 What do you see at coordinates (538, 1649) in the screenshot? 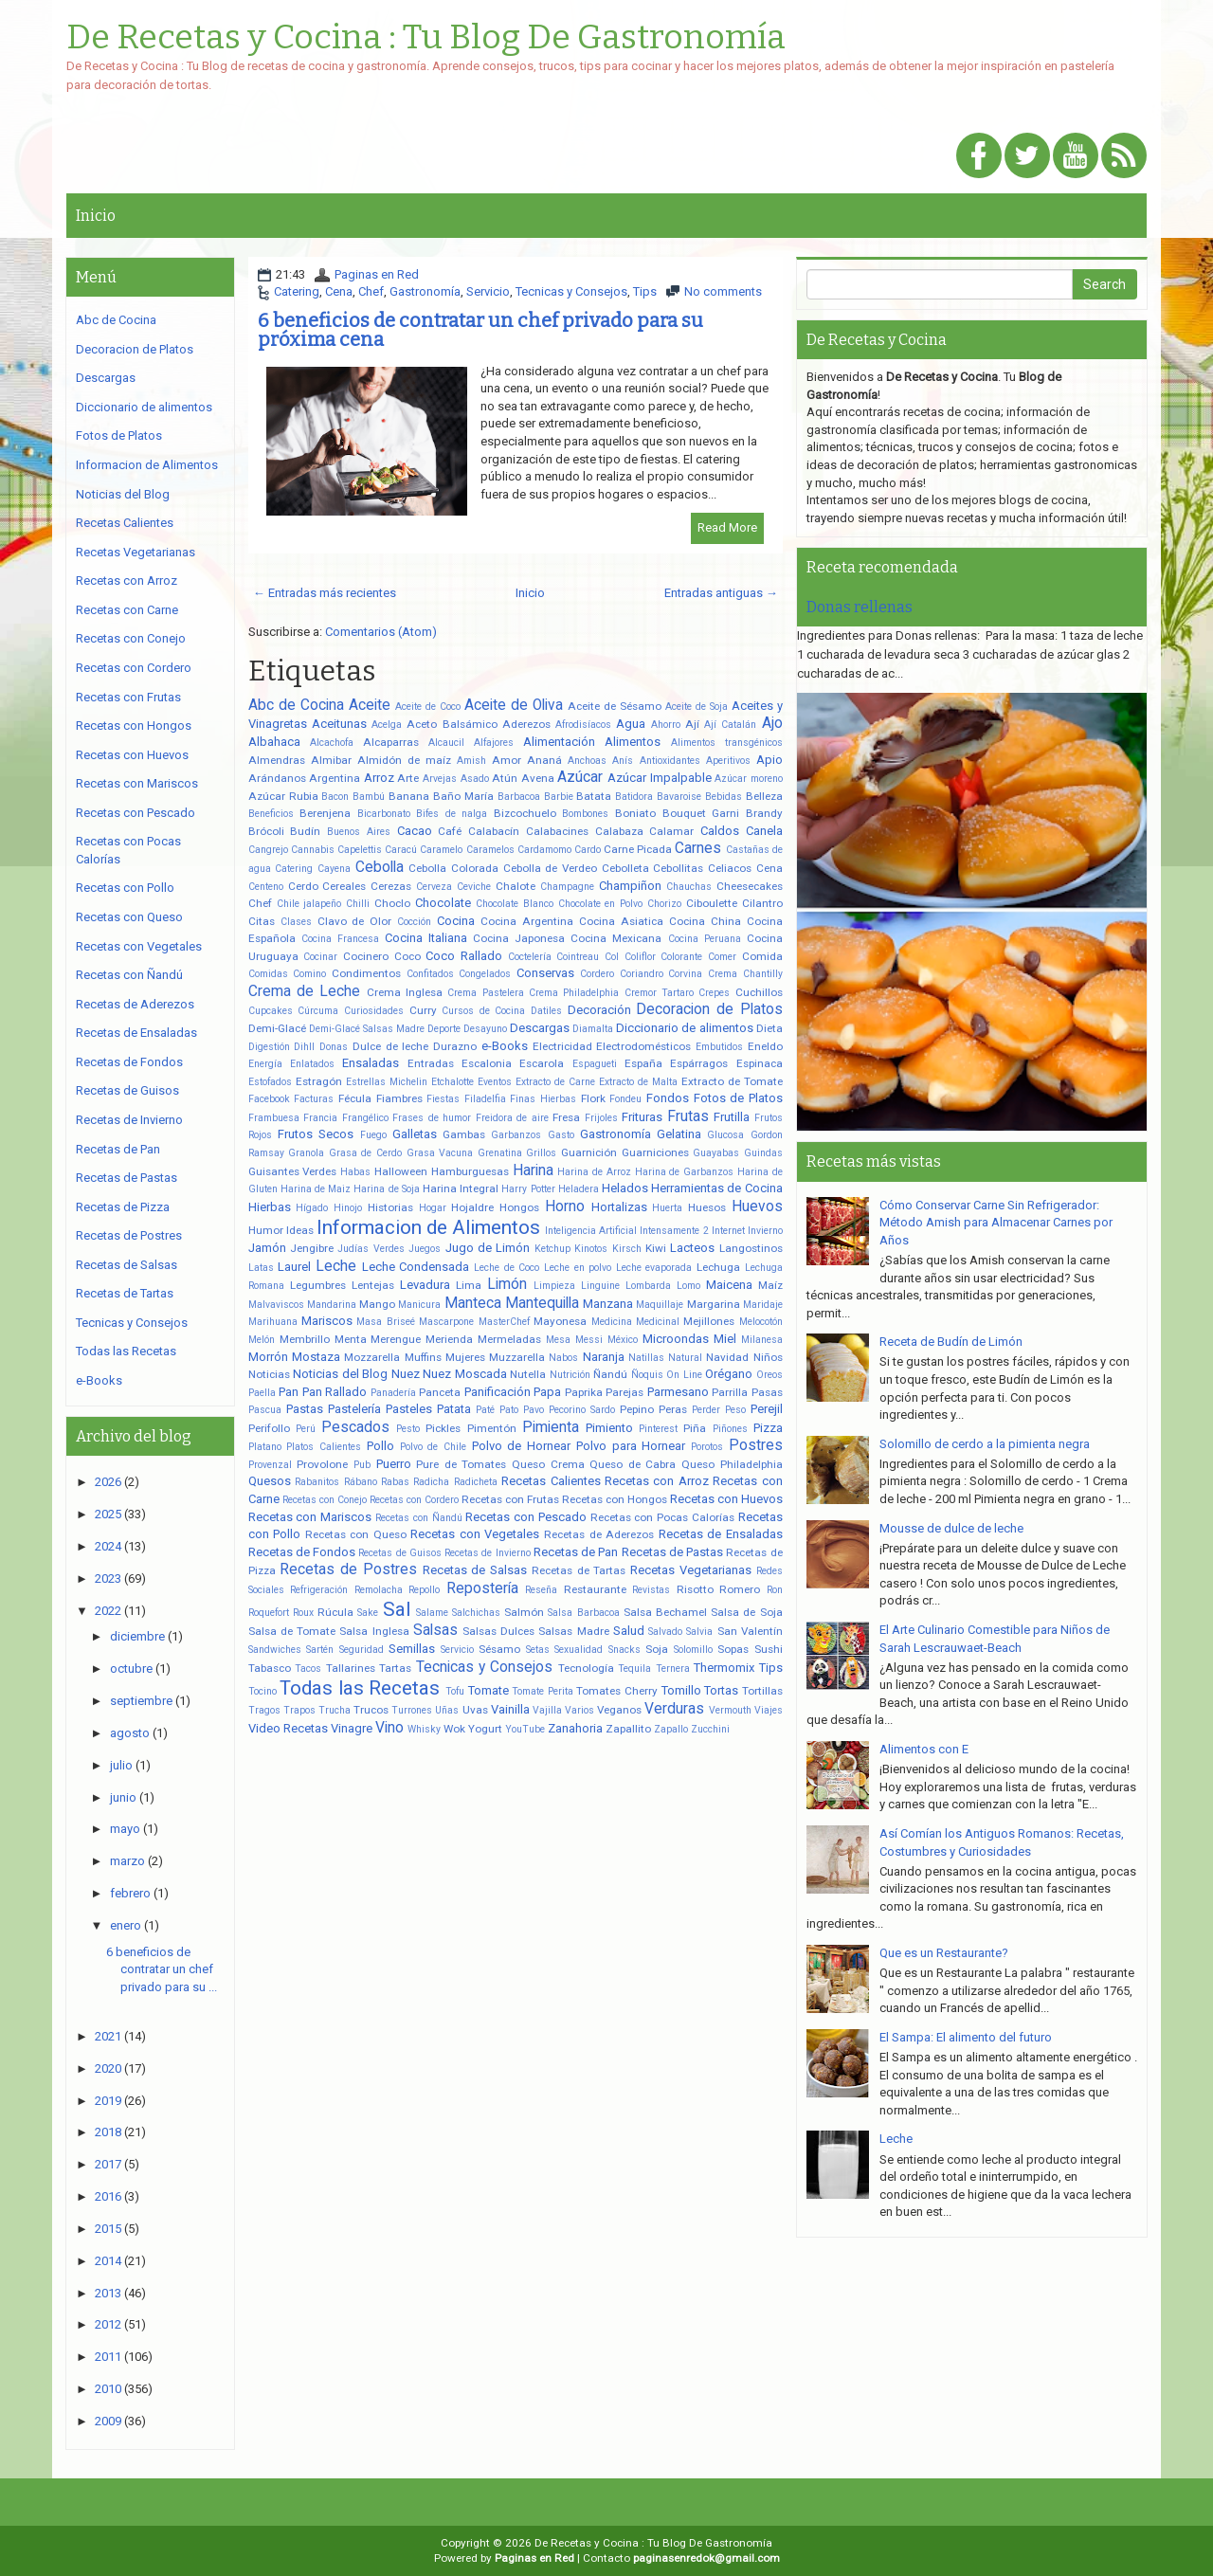
I see `Setas` at bounding box center [538, 1649].